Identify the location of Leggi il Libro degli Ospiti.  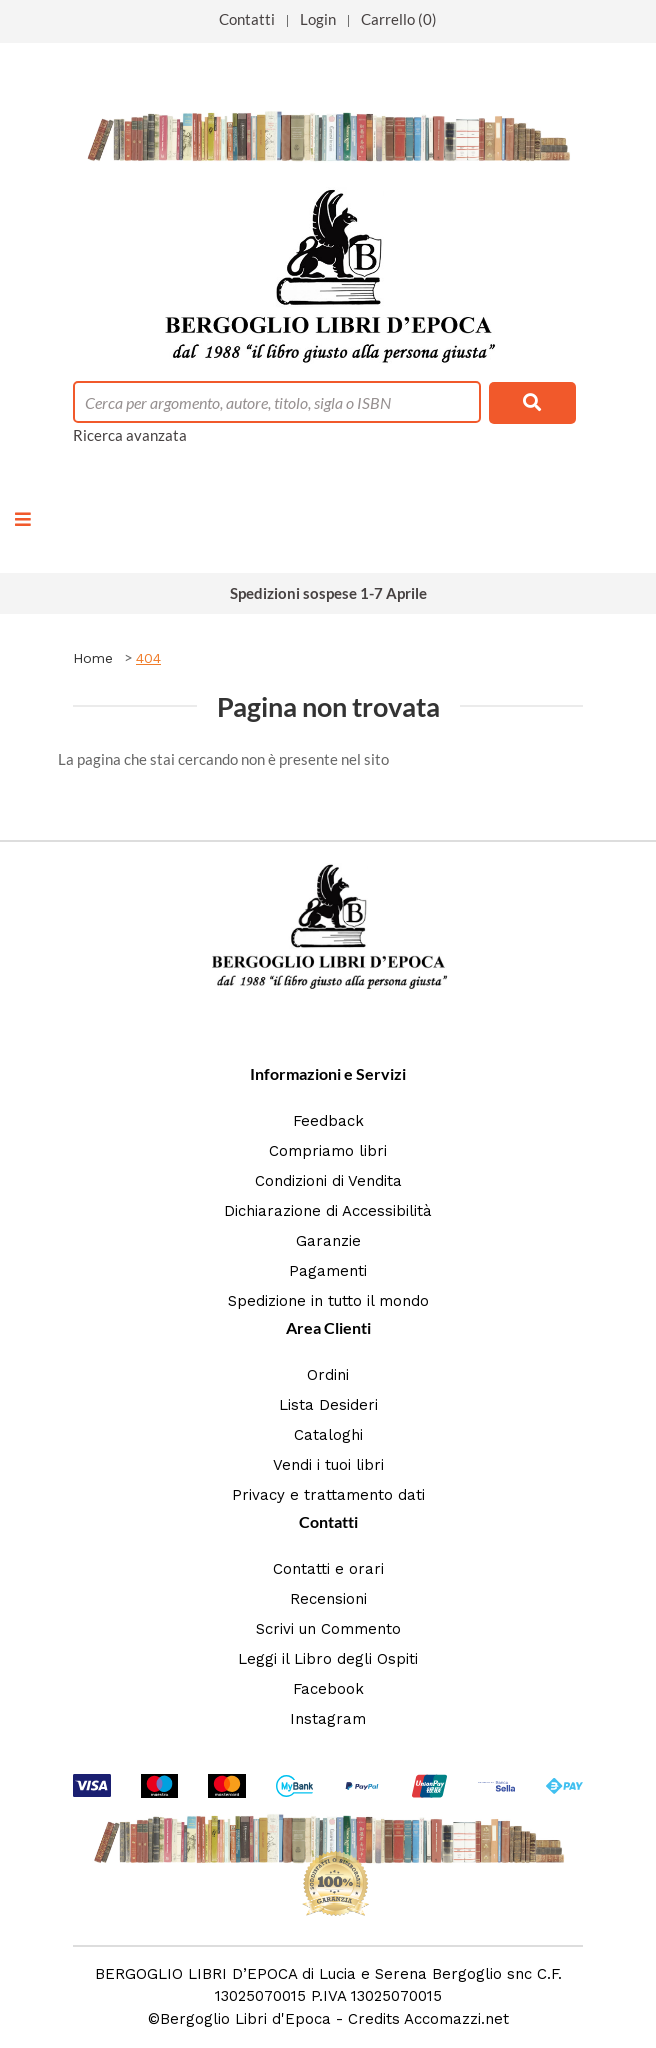
(328, 1659).